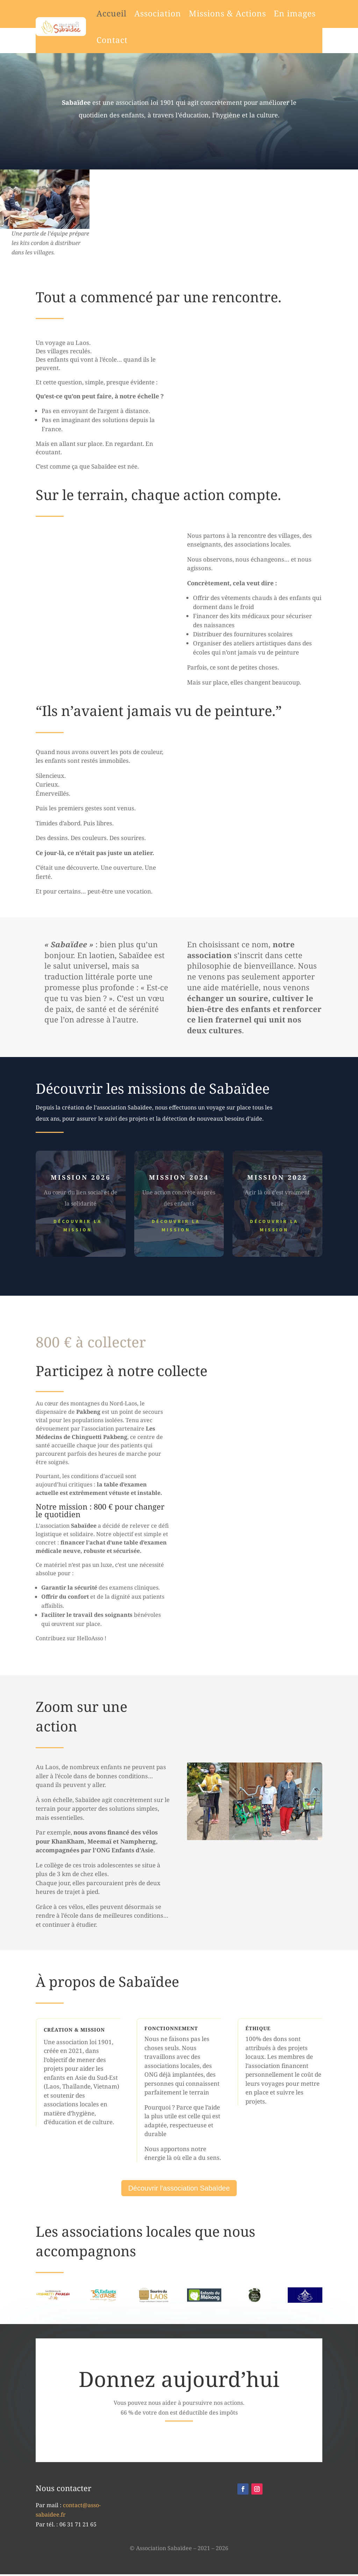 This screenshot has width=358, height=2576. What do you see at coordinates (268, 13) in the screenshot?
I see `En images` at bounding box center [268, 13].